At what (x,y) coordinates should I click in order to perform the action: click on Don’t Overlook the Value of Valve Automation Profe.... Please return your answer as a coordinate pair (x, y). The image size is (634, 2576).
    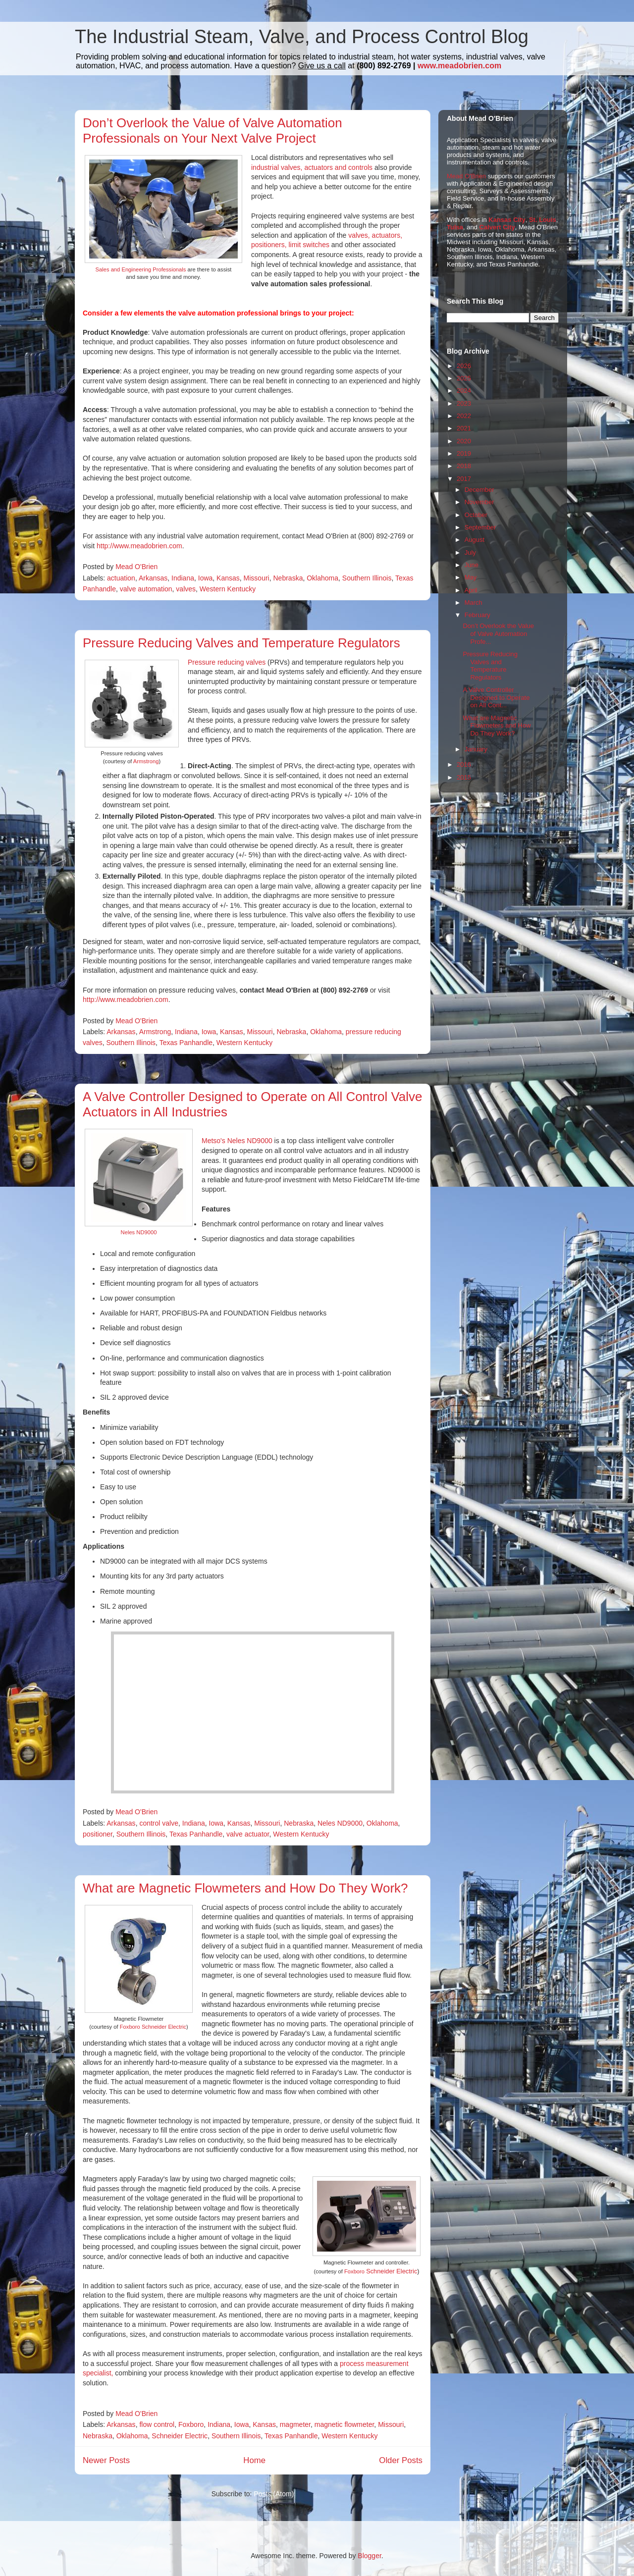
    Looking at the image, I should click on (498, 633).